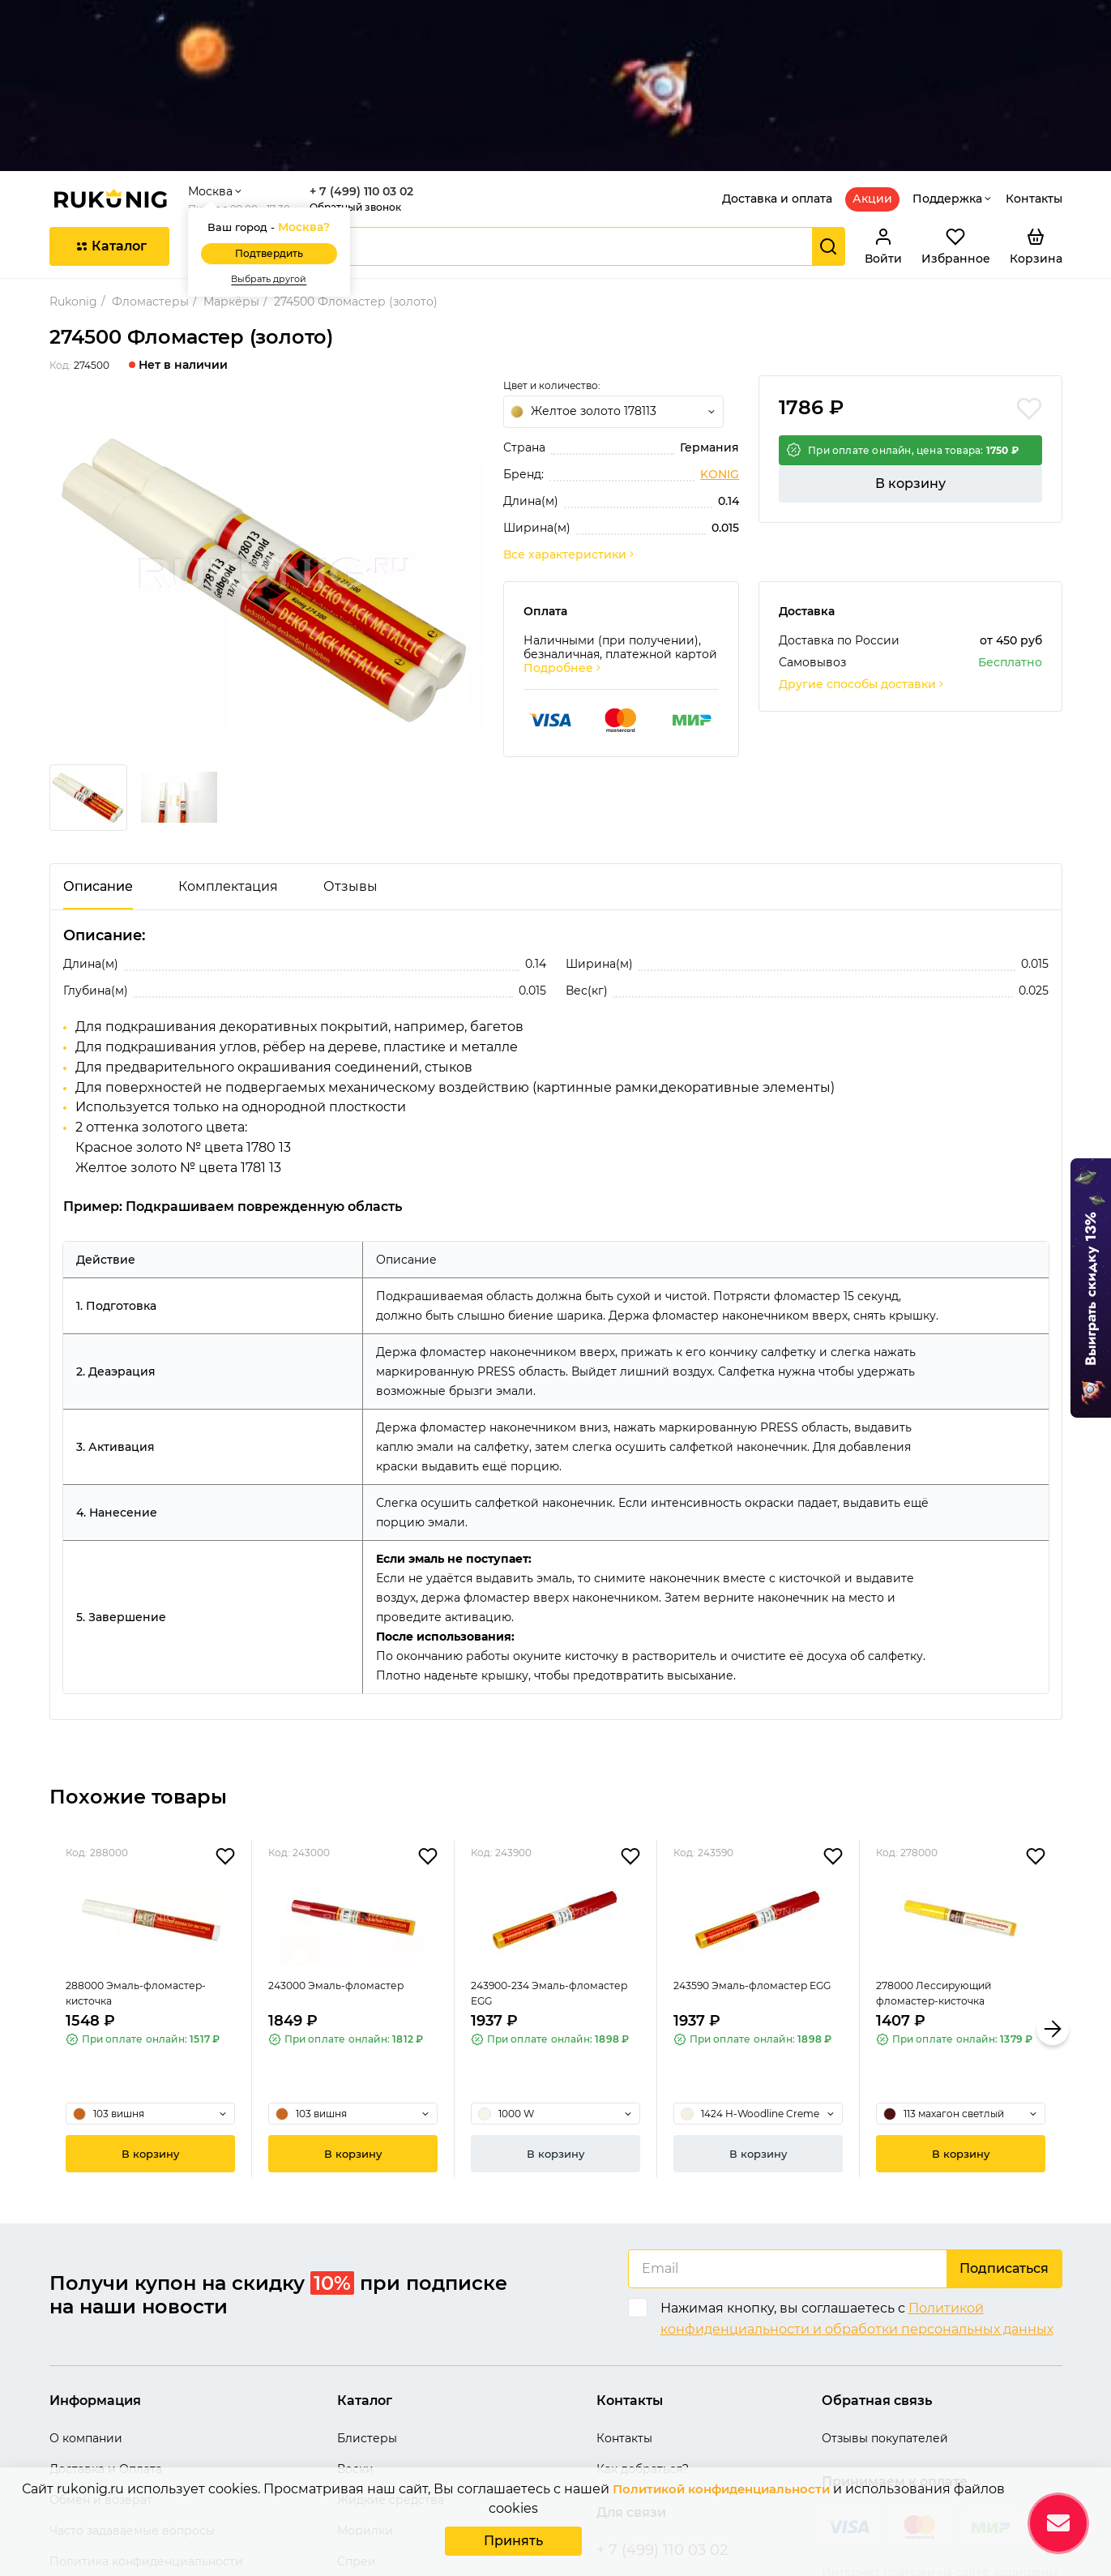  What do you see at coordinates (285, 148) in the screenshot?
I see `Выбрать другой` at bounding box center [285, 148].